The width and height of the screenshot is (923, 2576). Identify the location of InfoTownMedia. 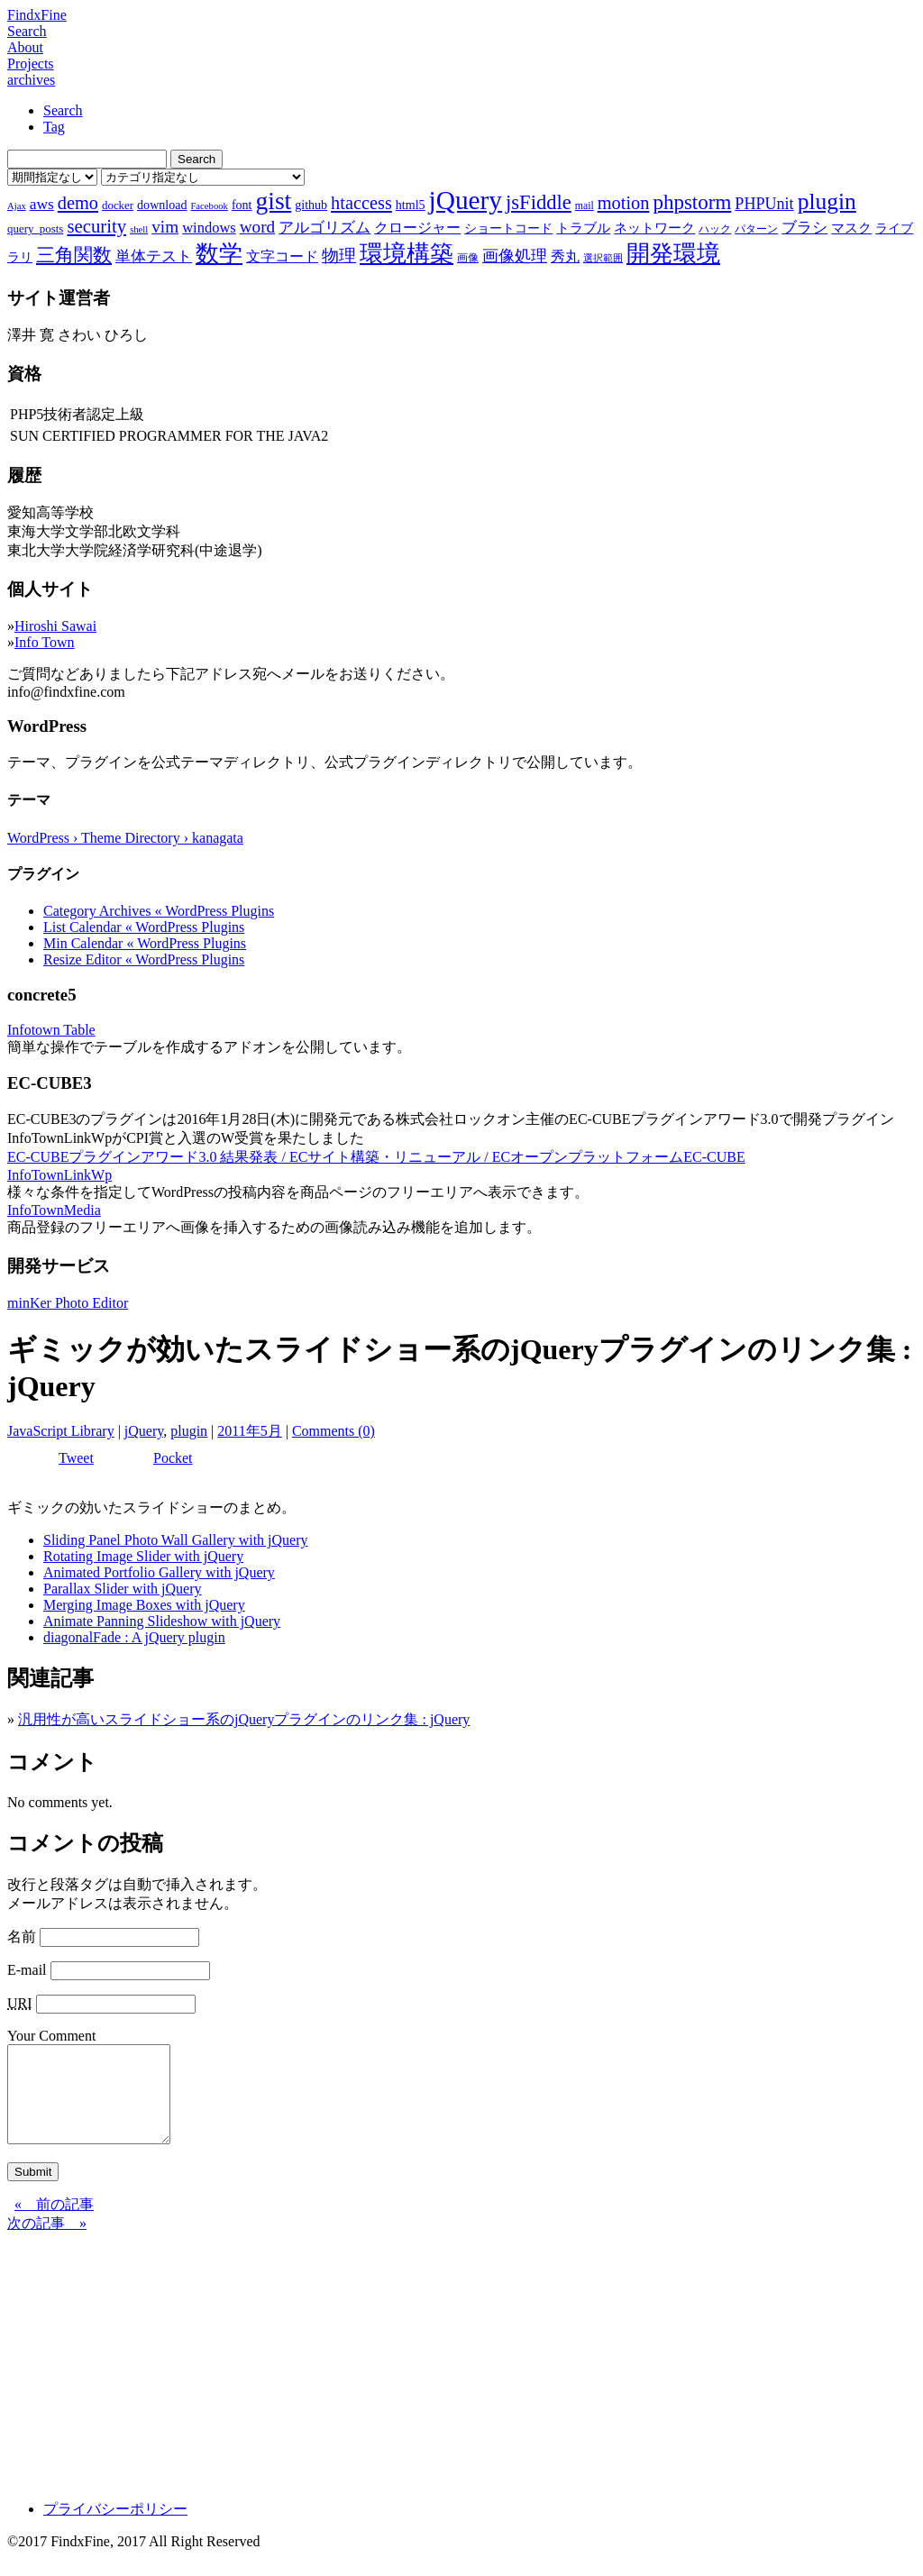
(54, 1210).